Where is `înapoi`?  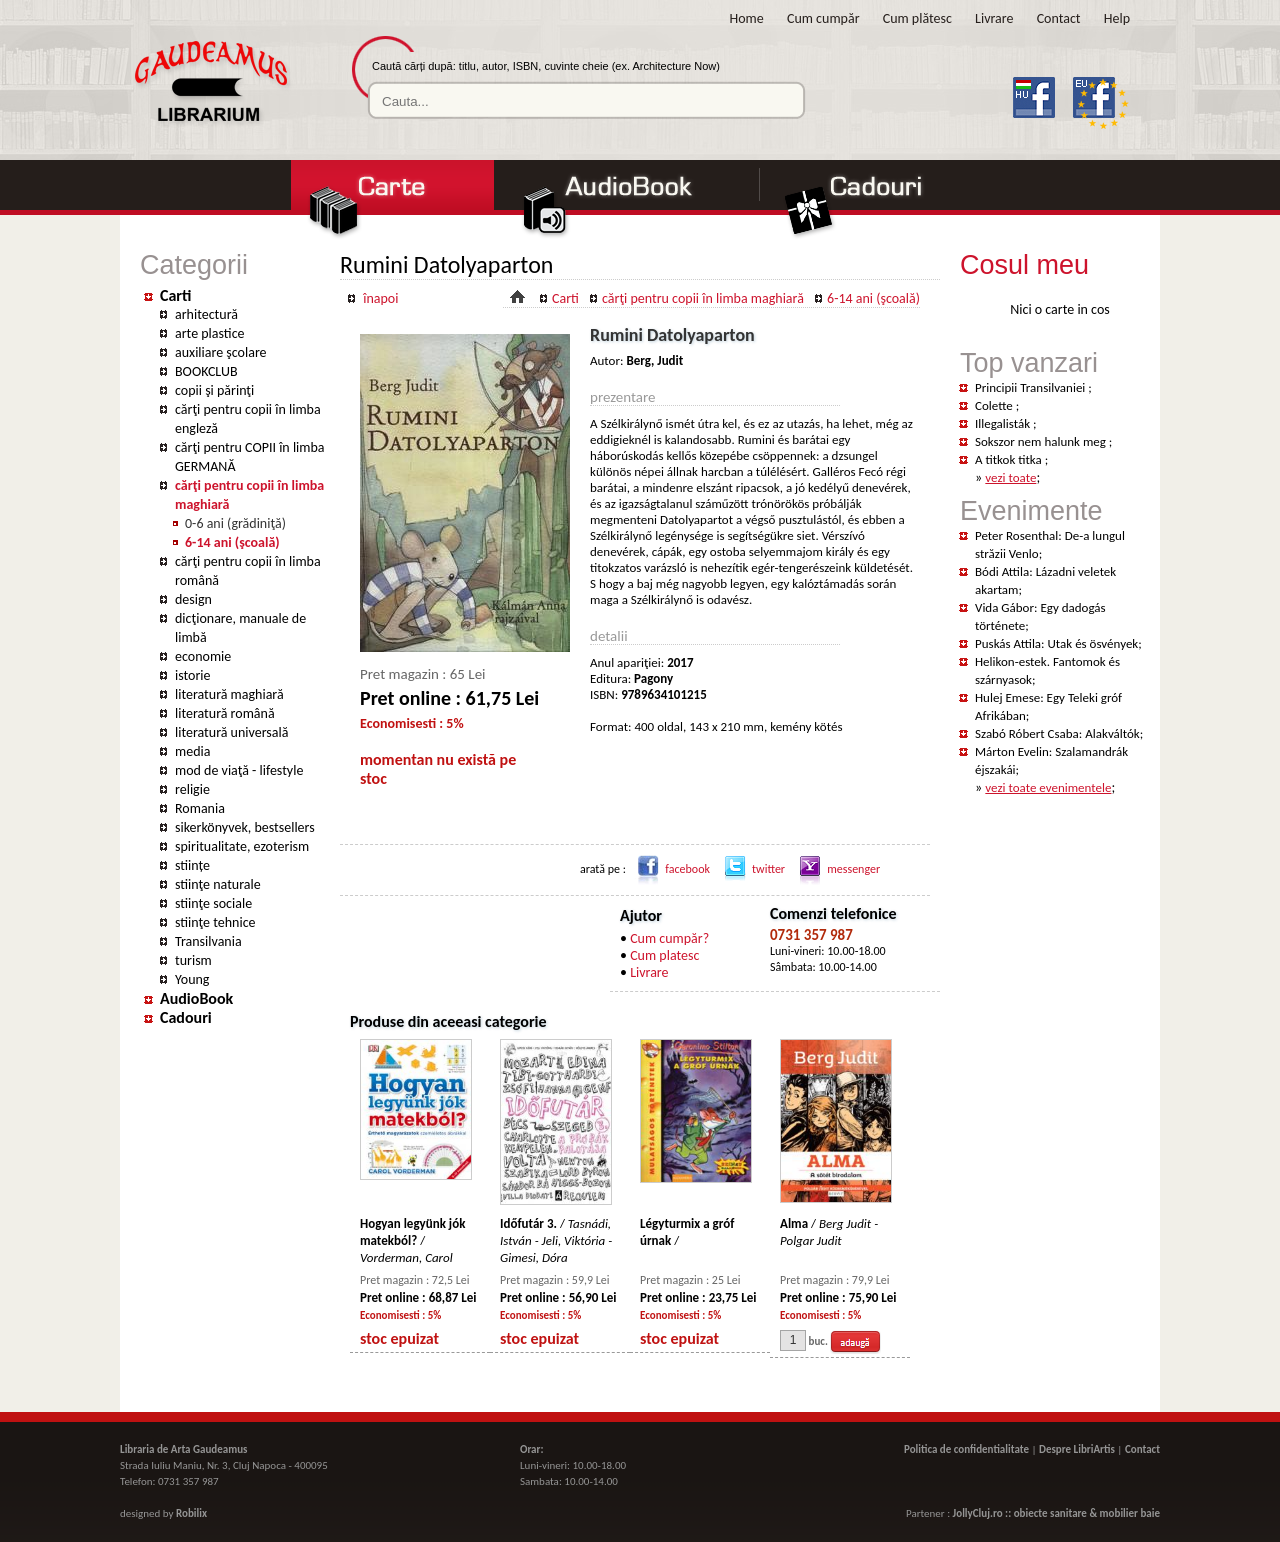 înapoi is located at coordinates (380, 298).